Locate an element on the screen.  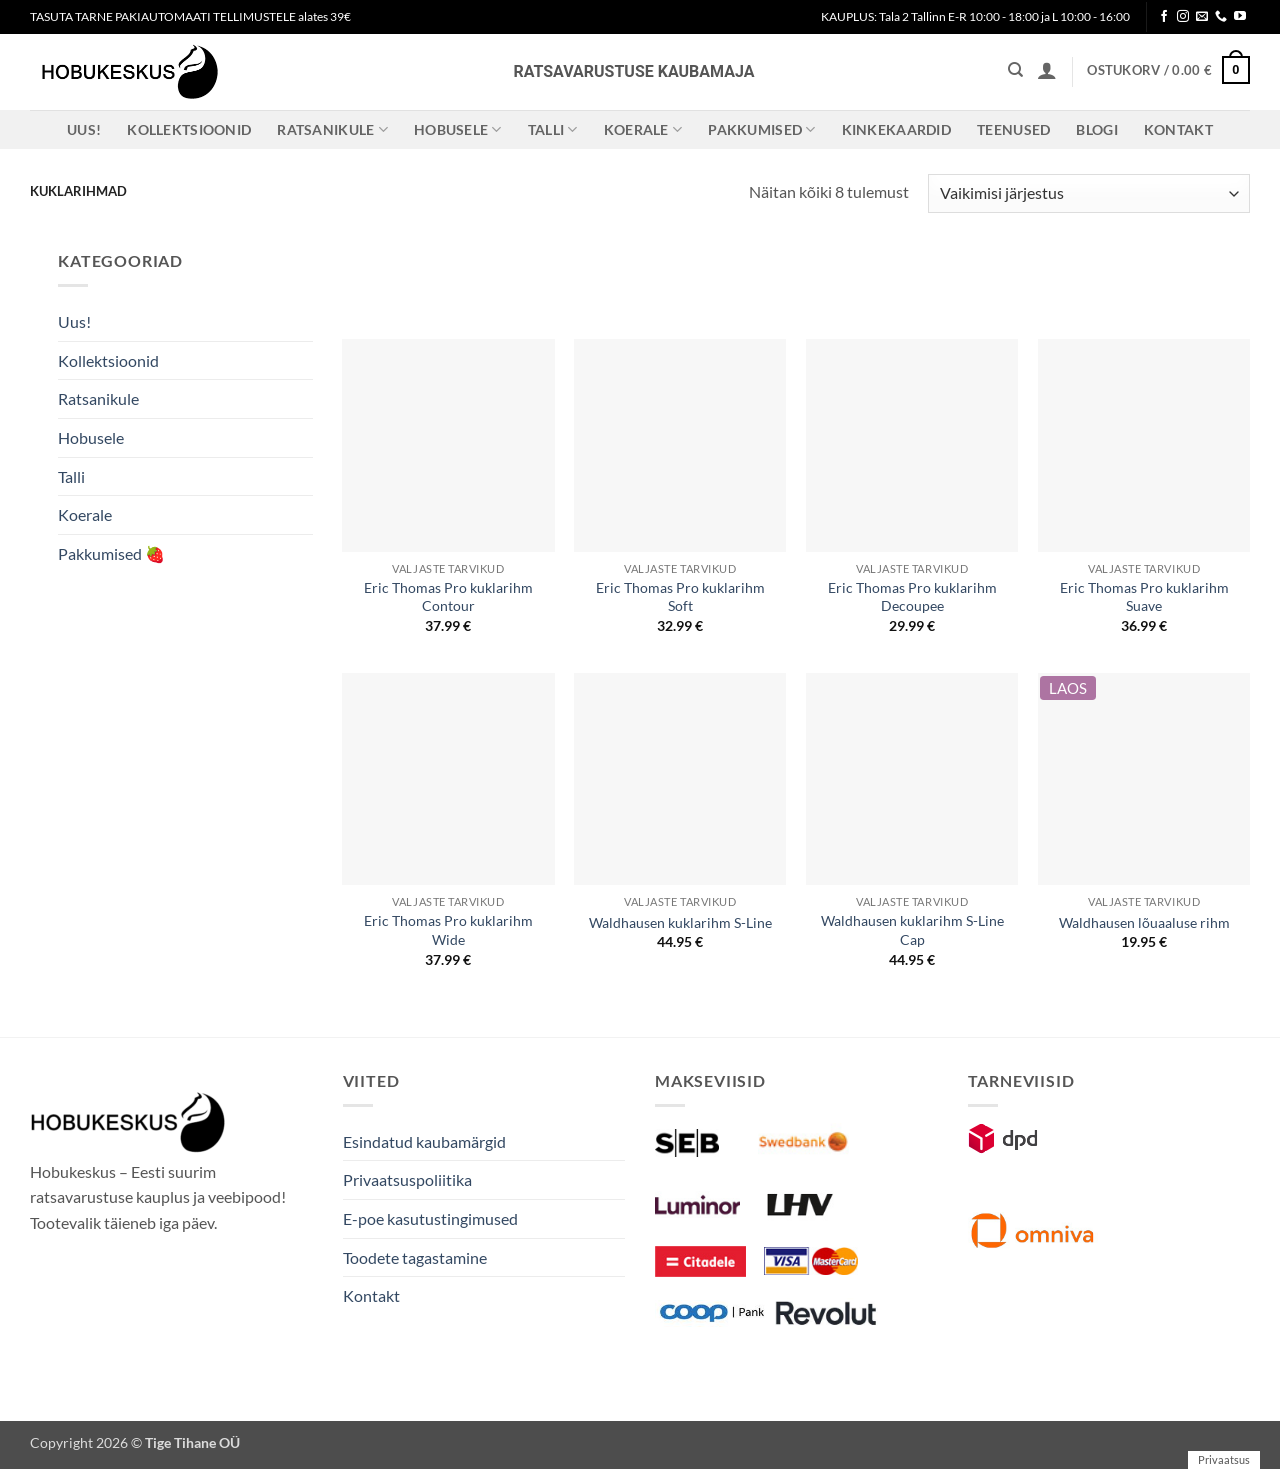
Blogi is located at coordinates (1096, 129).